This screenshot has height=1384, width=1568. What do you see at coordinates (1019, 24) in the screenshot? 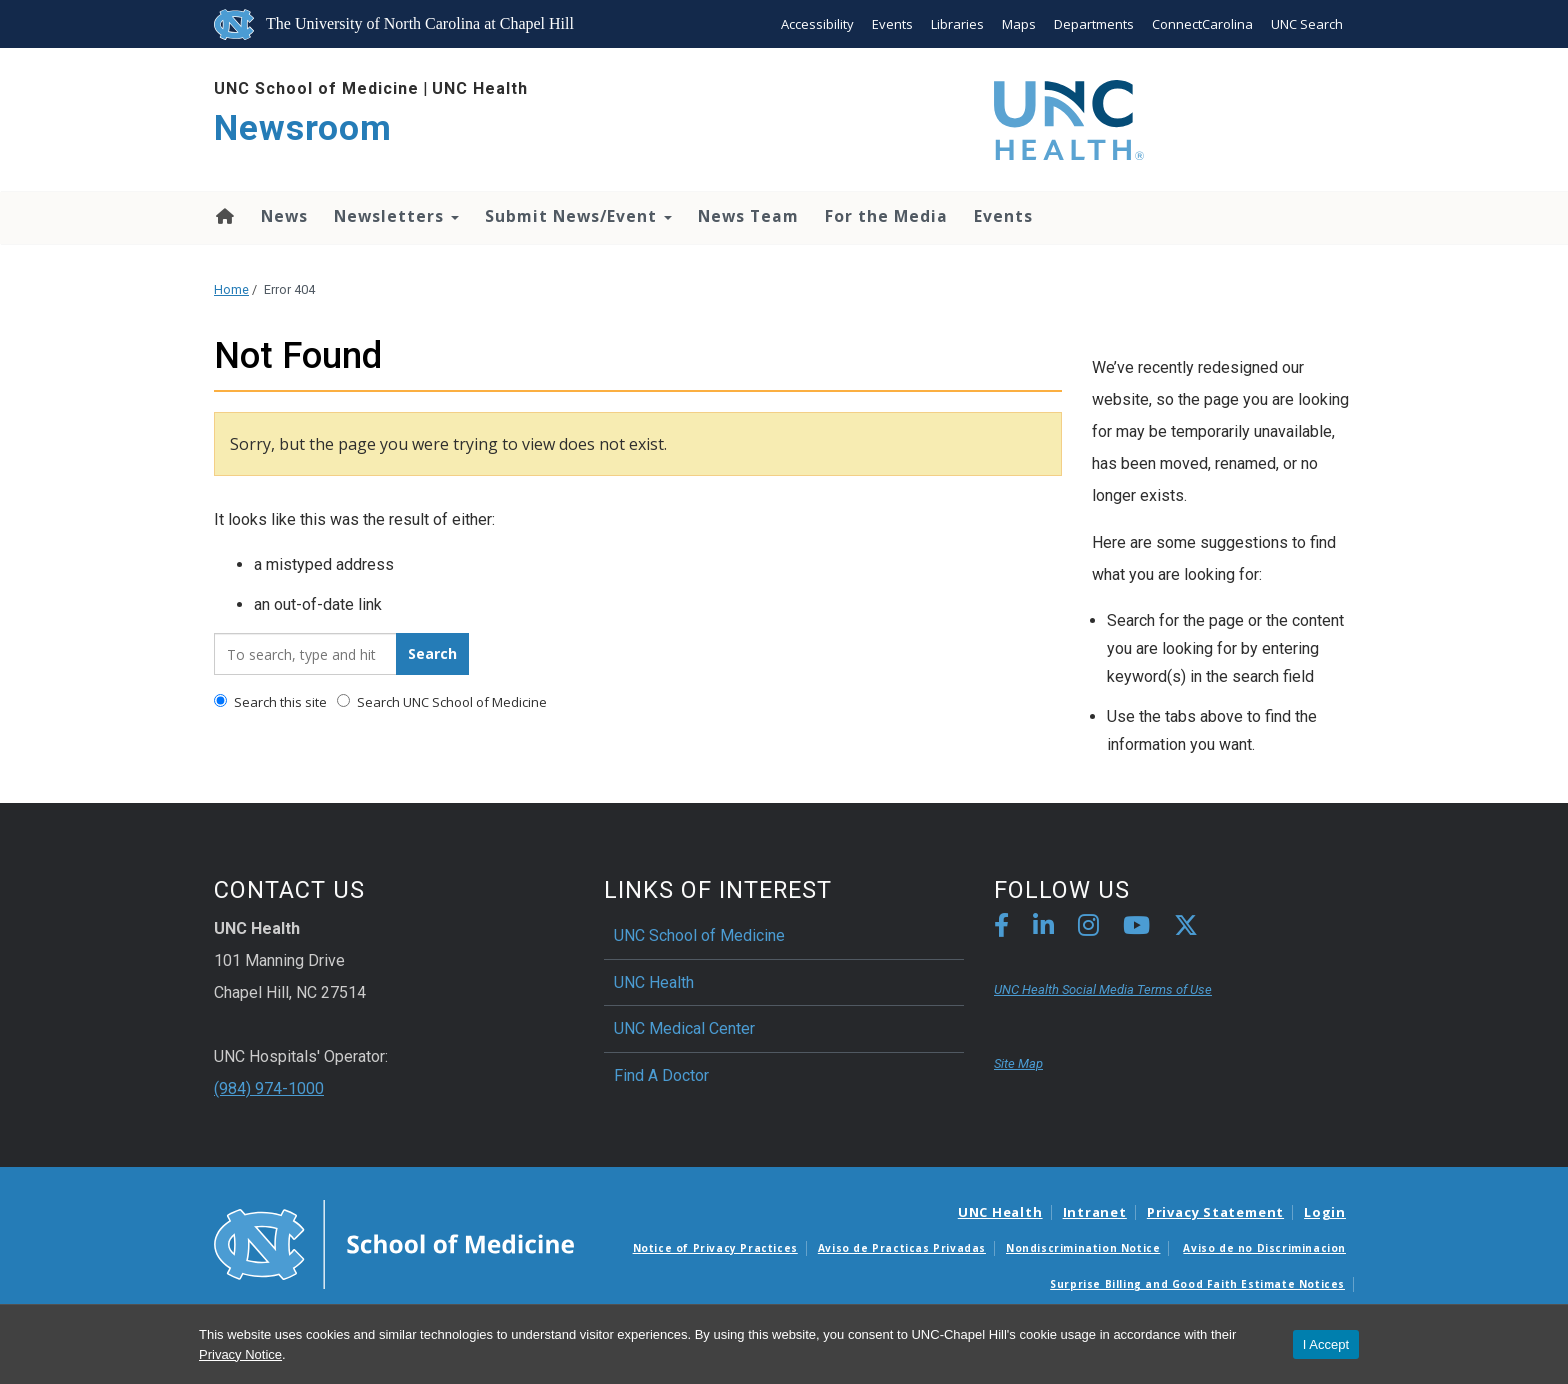
I see `Maps` at bounding box center [1019, 24].